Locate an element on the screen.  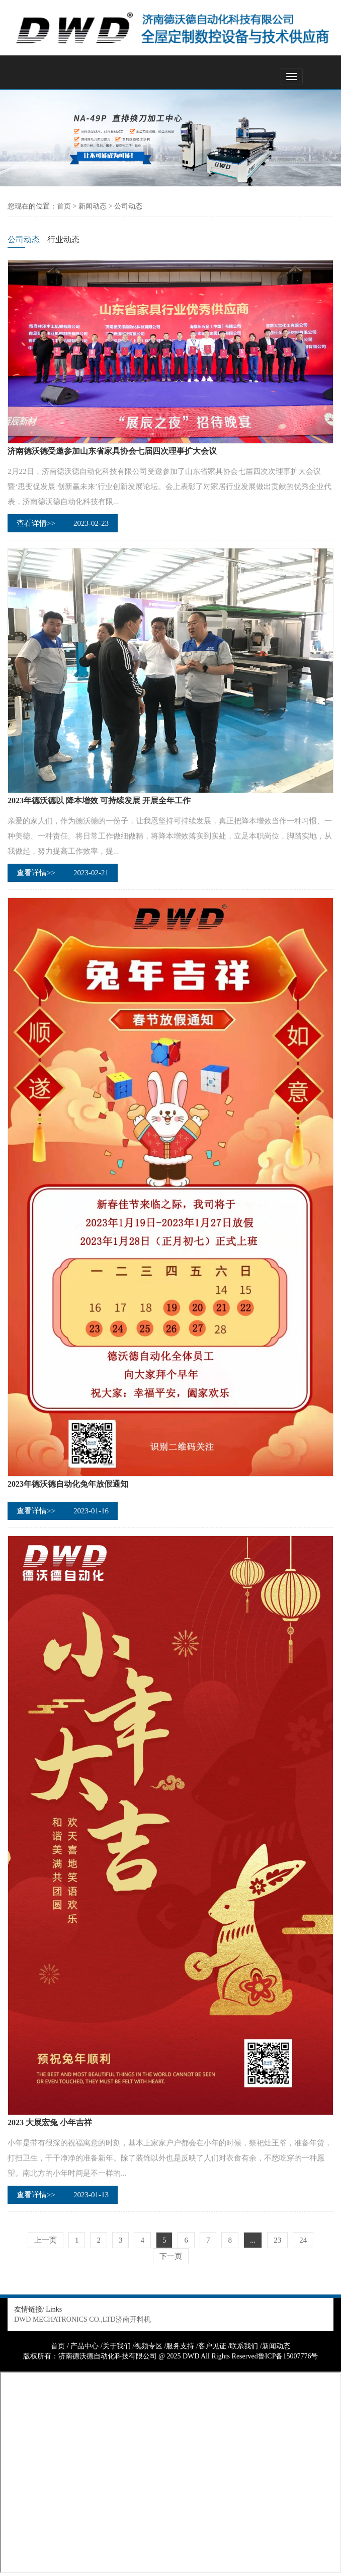
客户见证 is located at coordinates (212, 2346).